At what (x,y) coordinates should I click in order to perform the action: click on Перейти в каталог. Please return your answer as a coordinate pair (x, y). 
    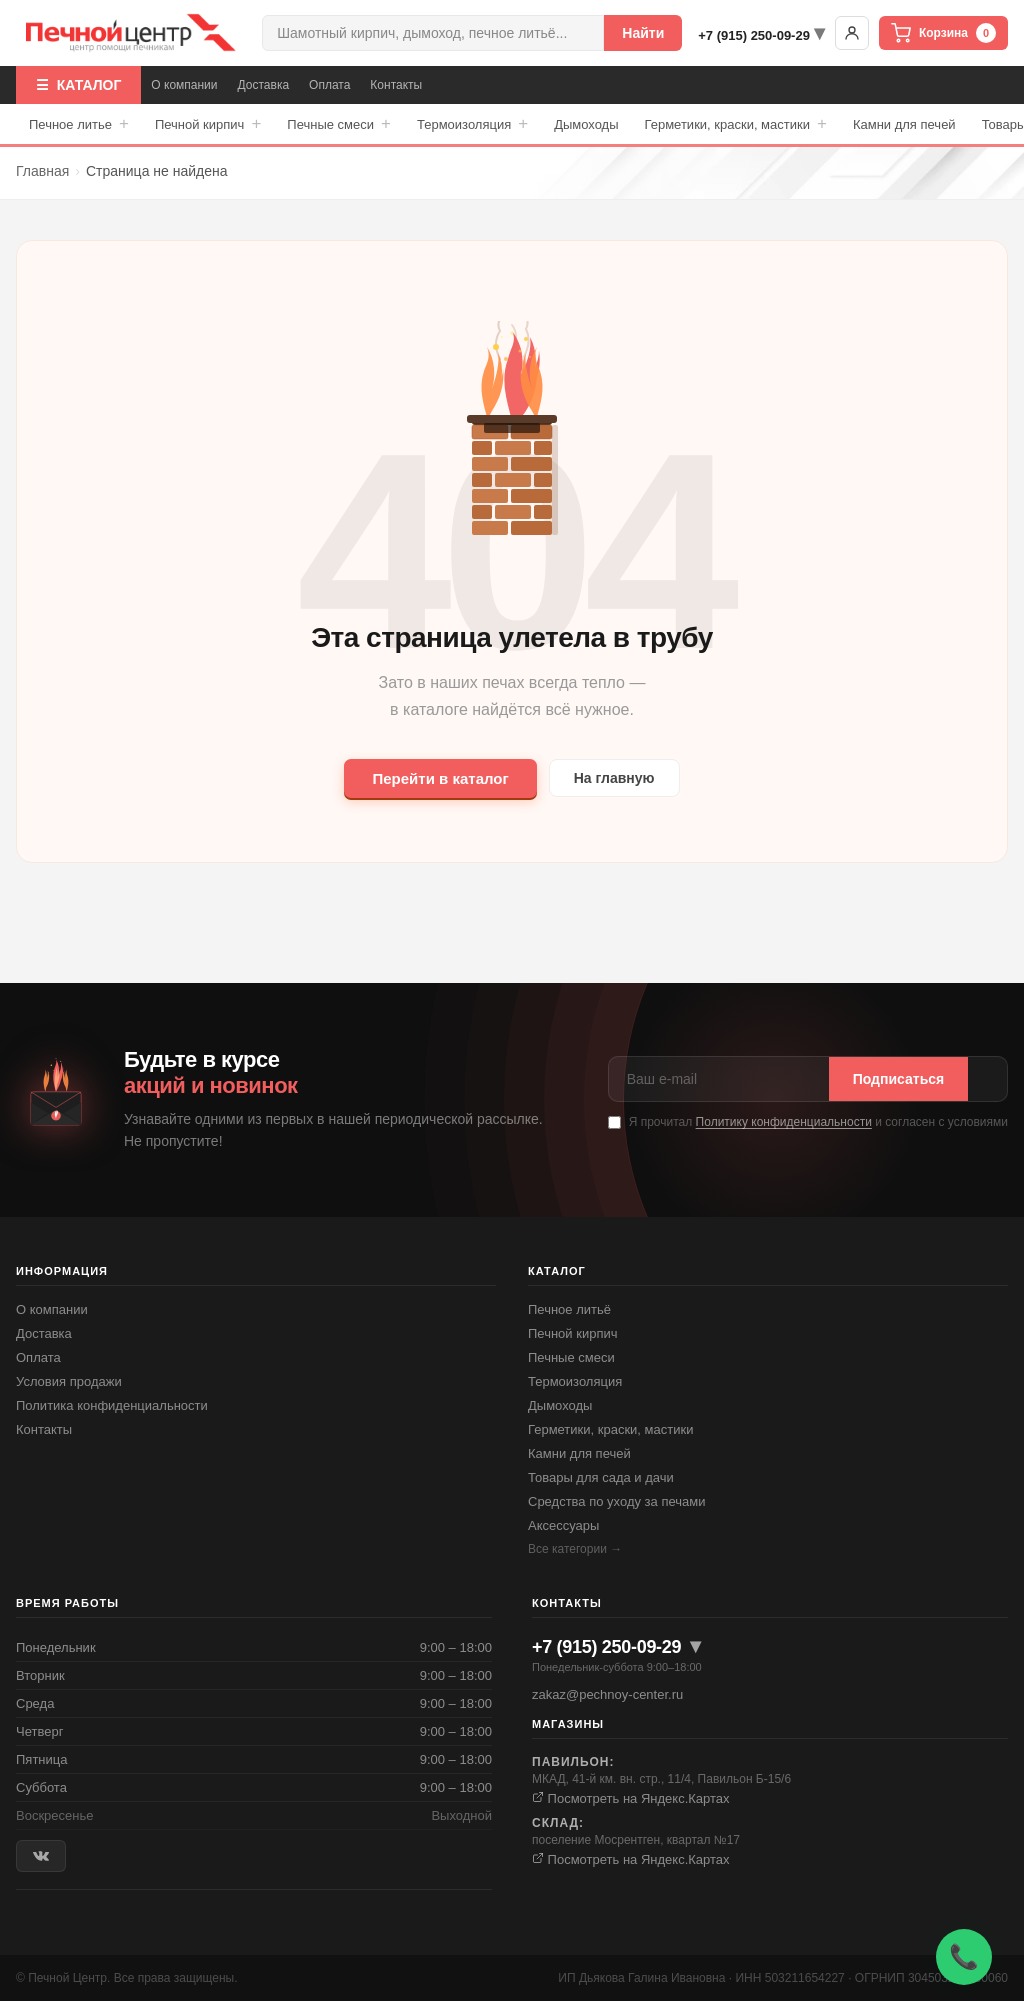
    Looking at the image, I should click on (440, 778).